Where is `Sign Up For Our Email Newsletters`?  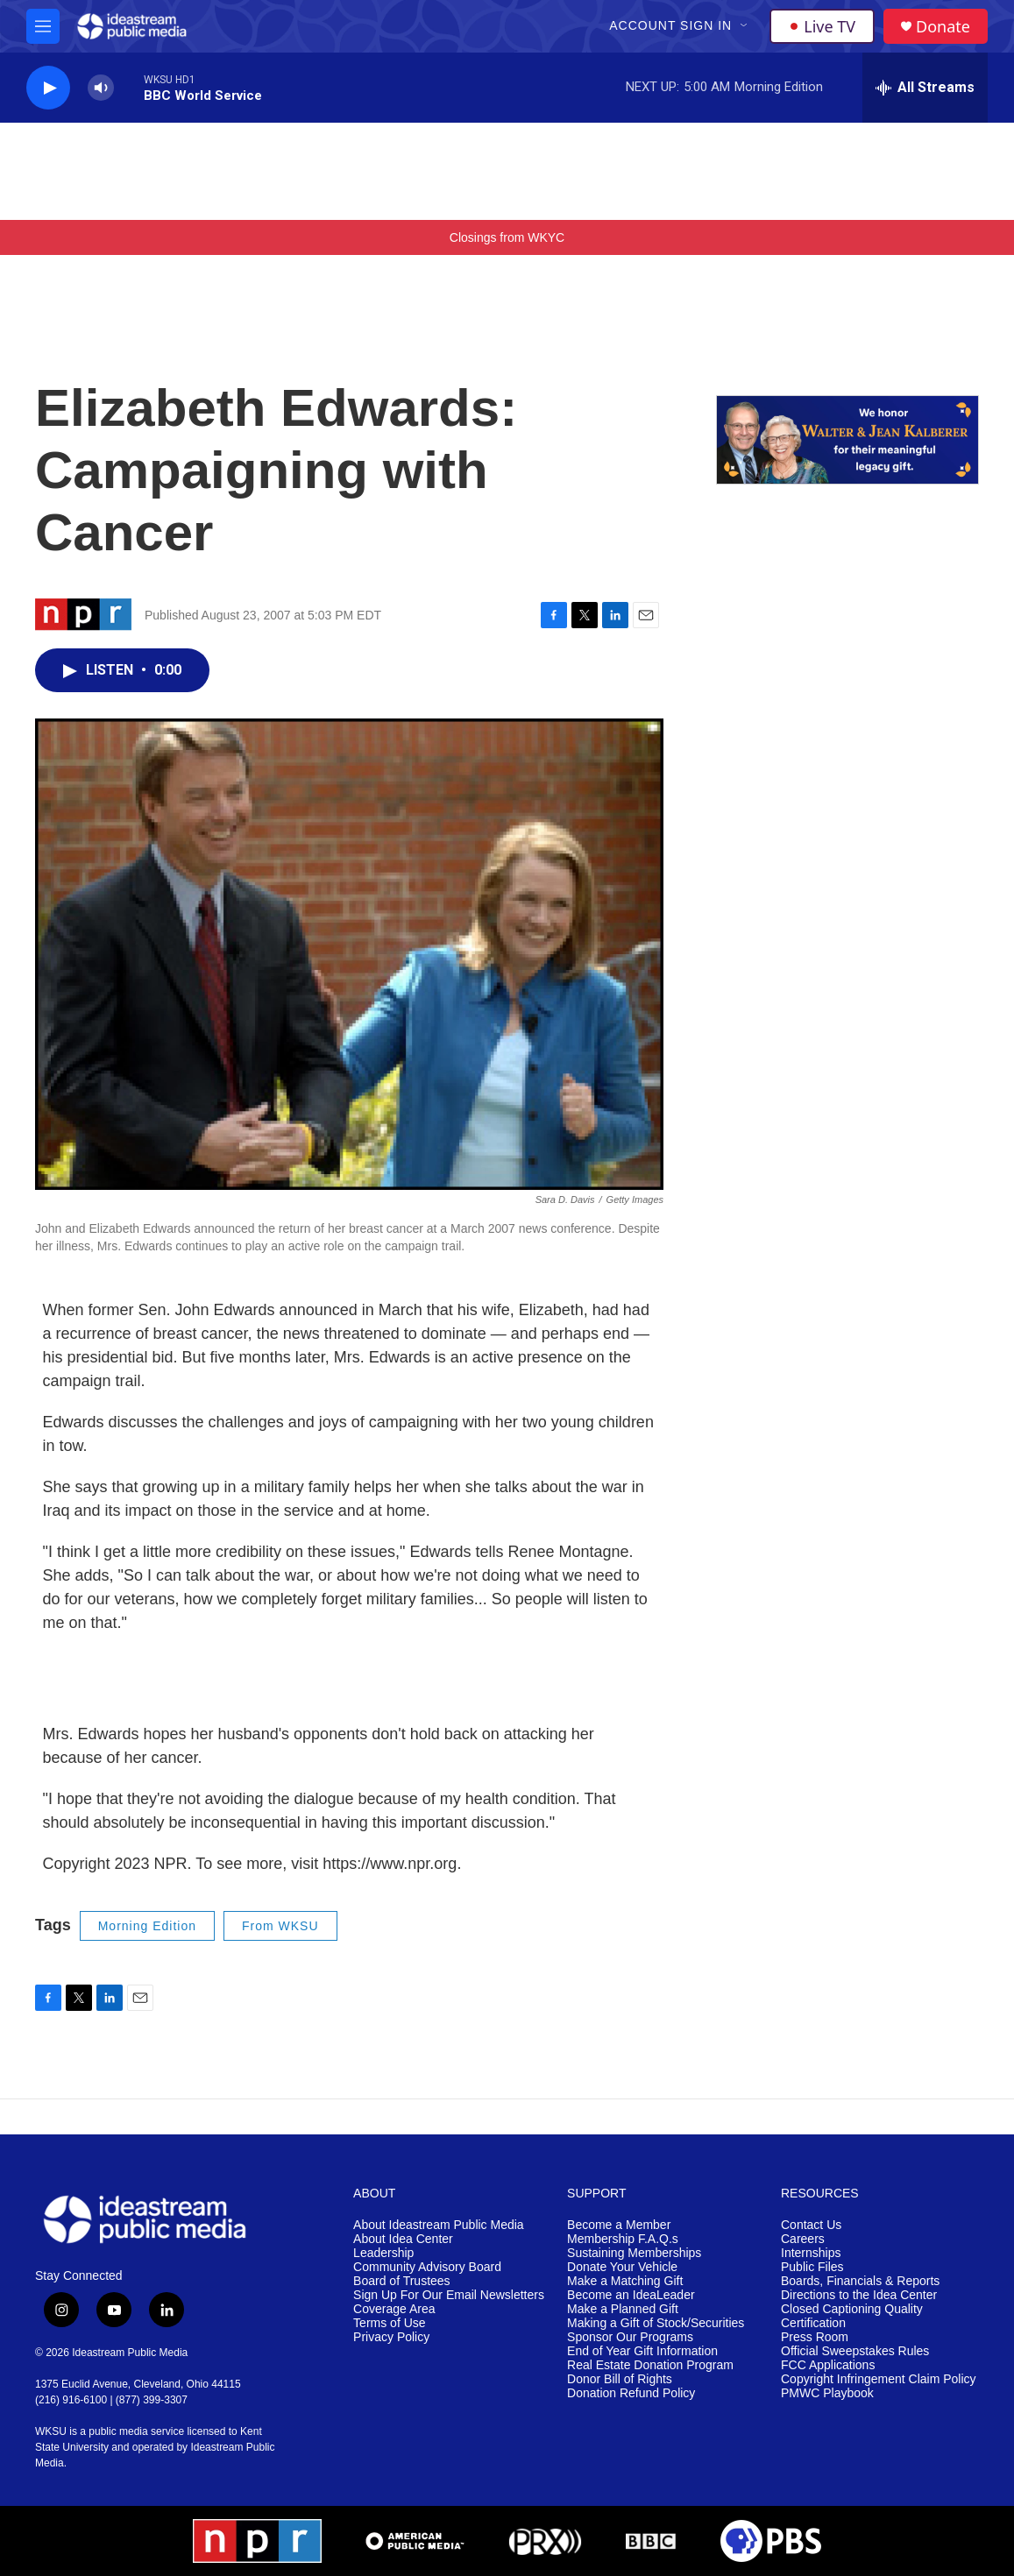
Sign Up For Our Email Newsletters is located at coordinates (448, 2295).